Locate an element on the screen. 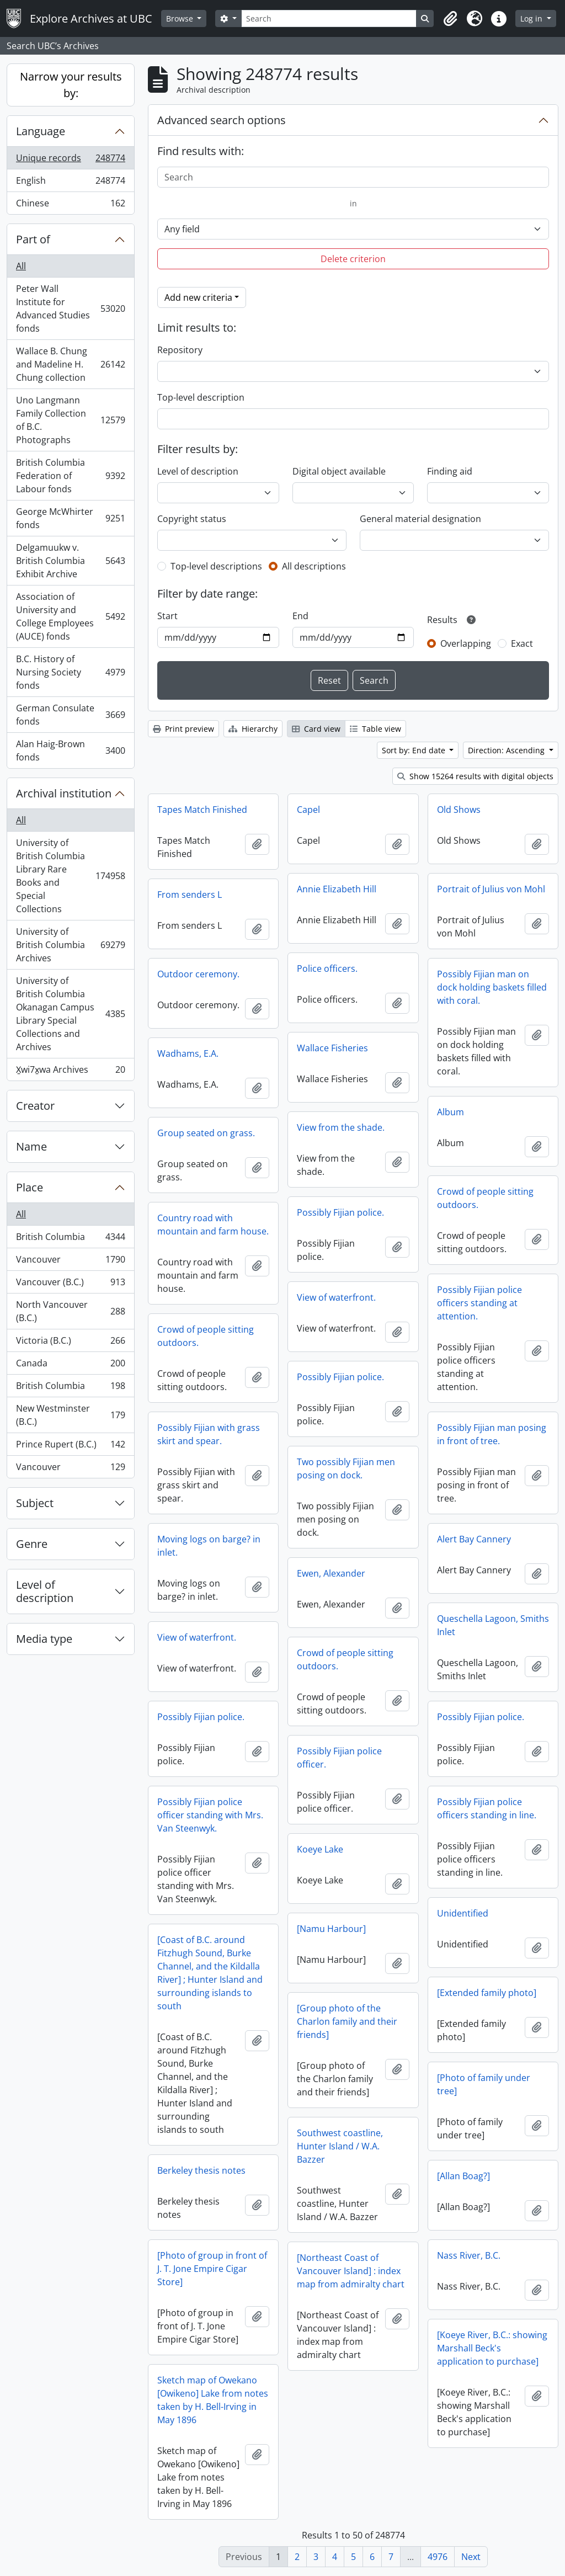  Chinese is located at coordinates (70, 205).